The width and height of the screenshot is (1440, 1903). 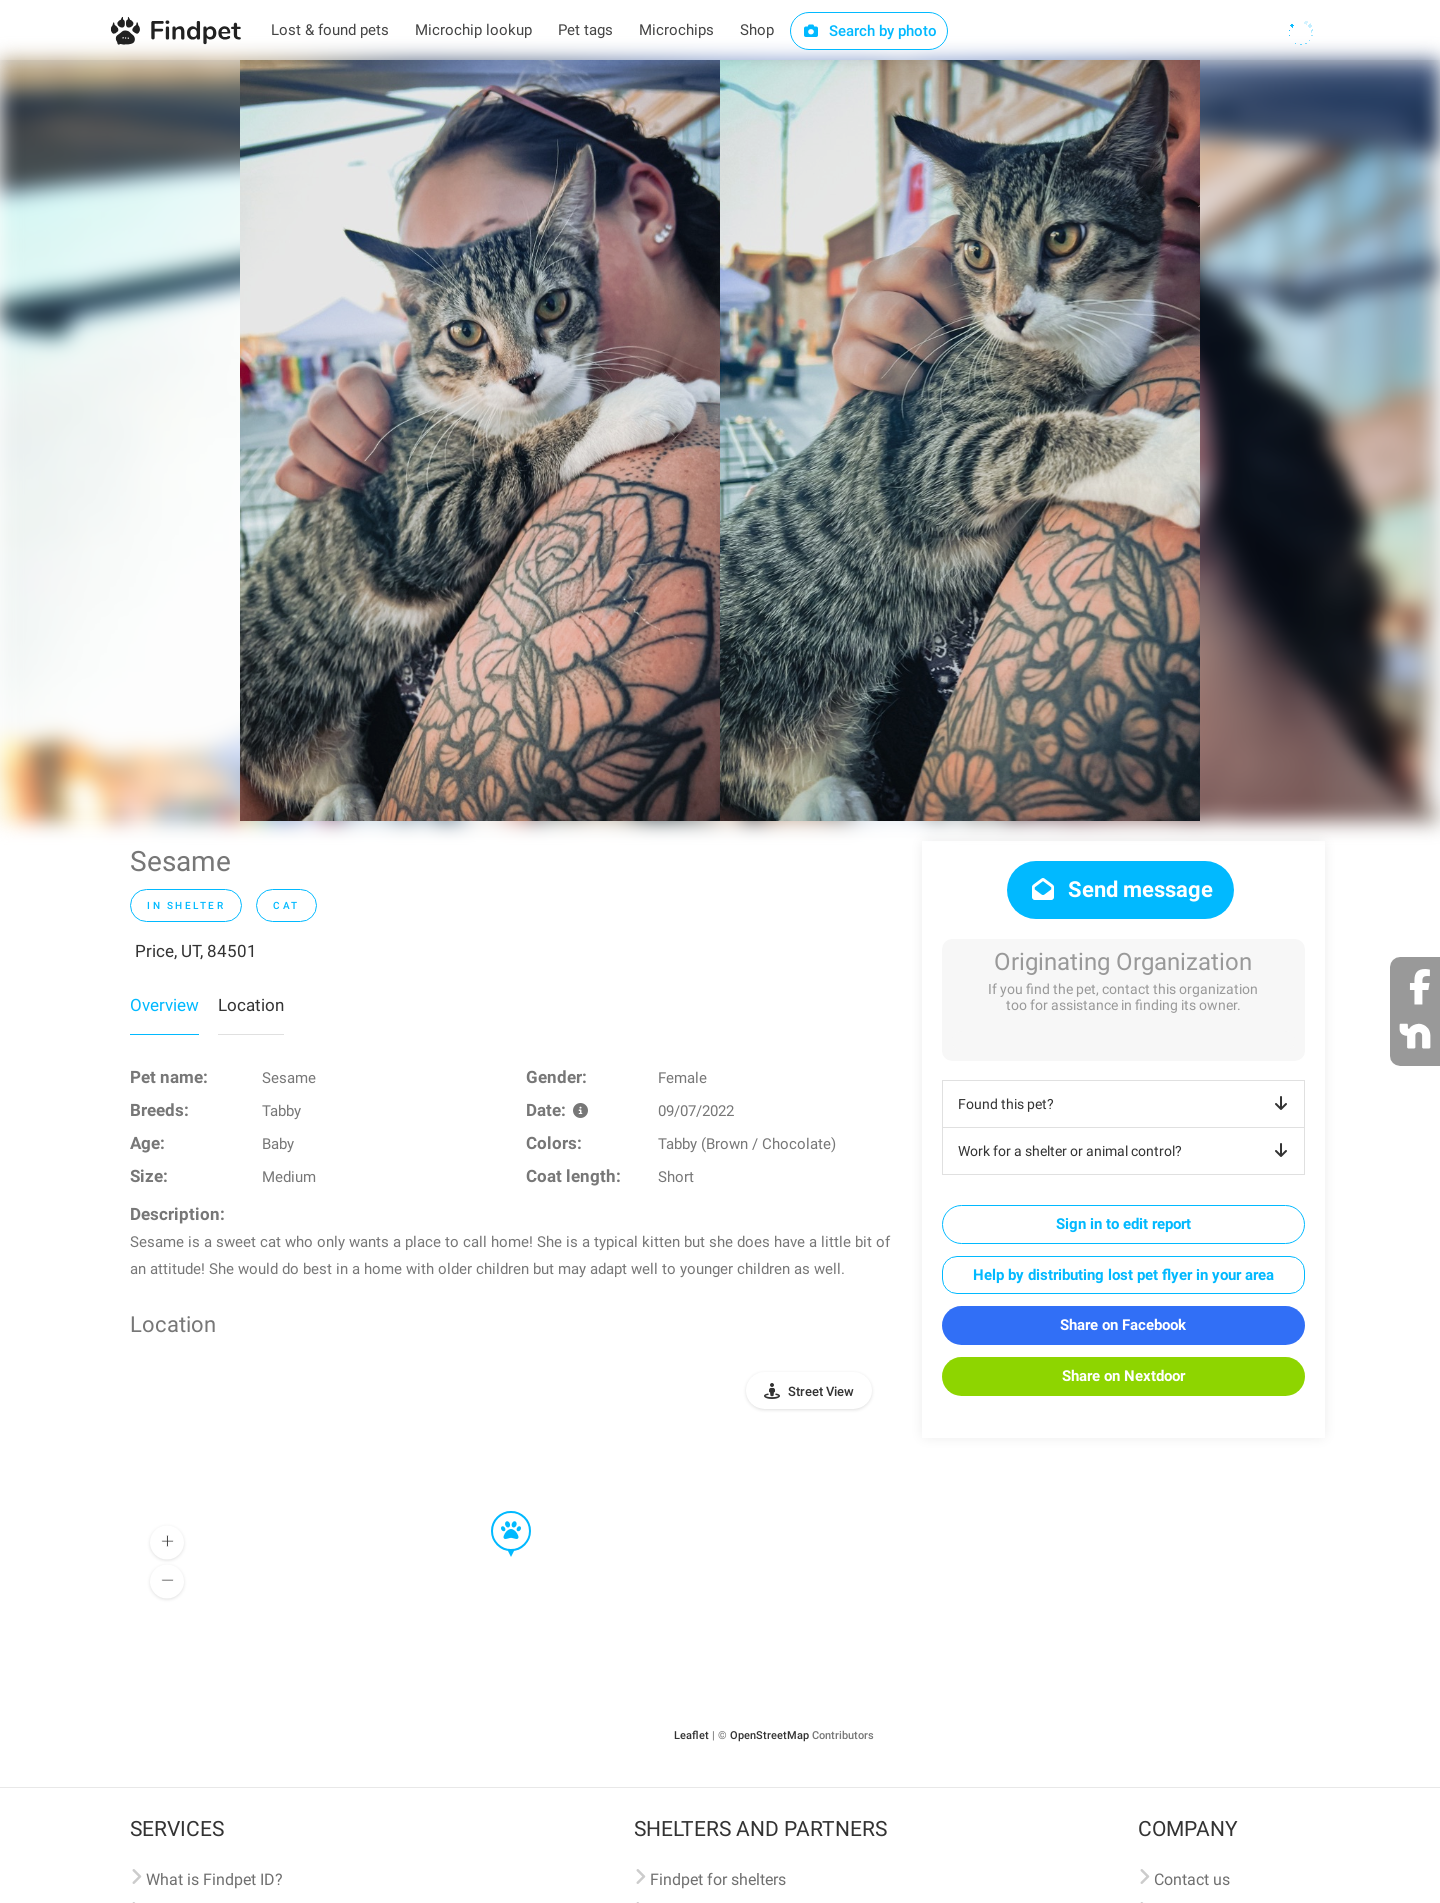 I want to click on [option], so click(x=480, y=440).